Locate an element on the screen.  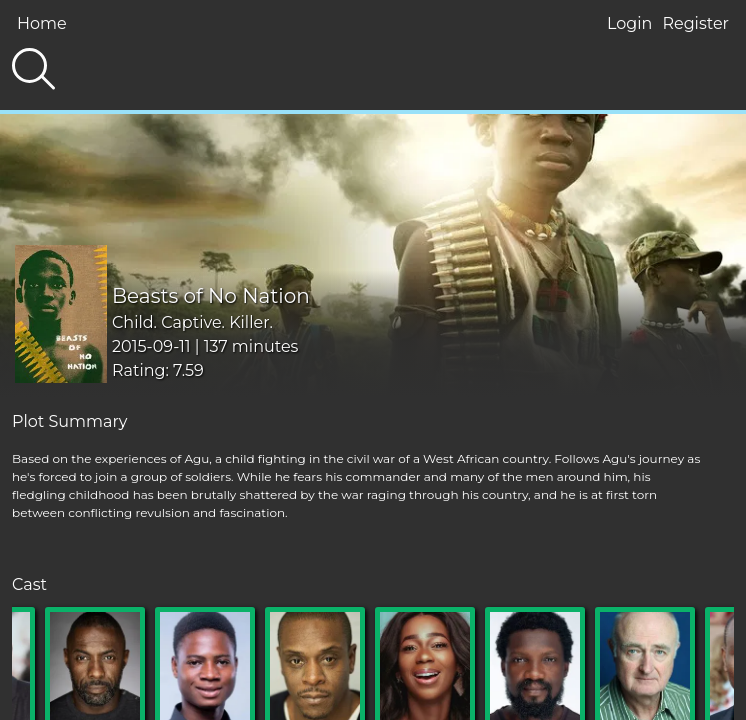
Register is located at coordinates (695, 23).